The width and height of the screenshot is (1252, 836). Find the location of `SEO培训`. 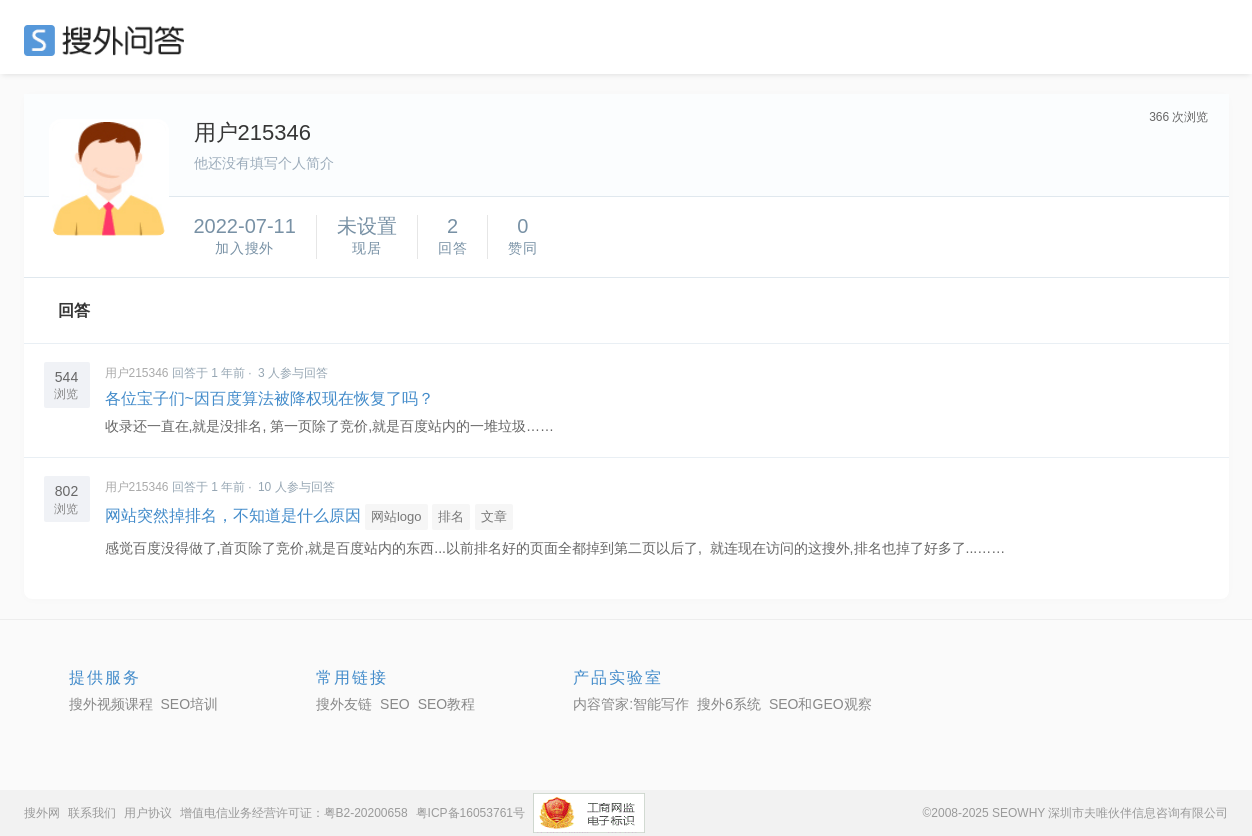

SEO培训 is located at coordinates (190, 704).